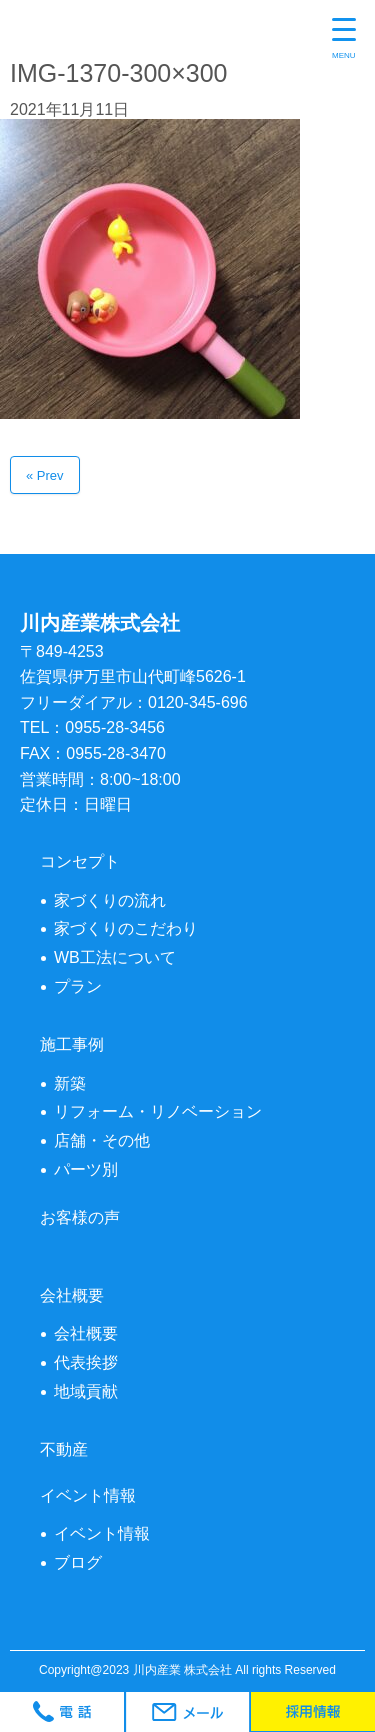  Describe the element at coordinates (158, 1111) in the screenshot. I see `リフォーム・リノベーション` at that location.